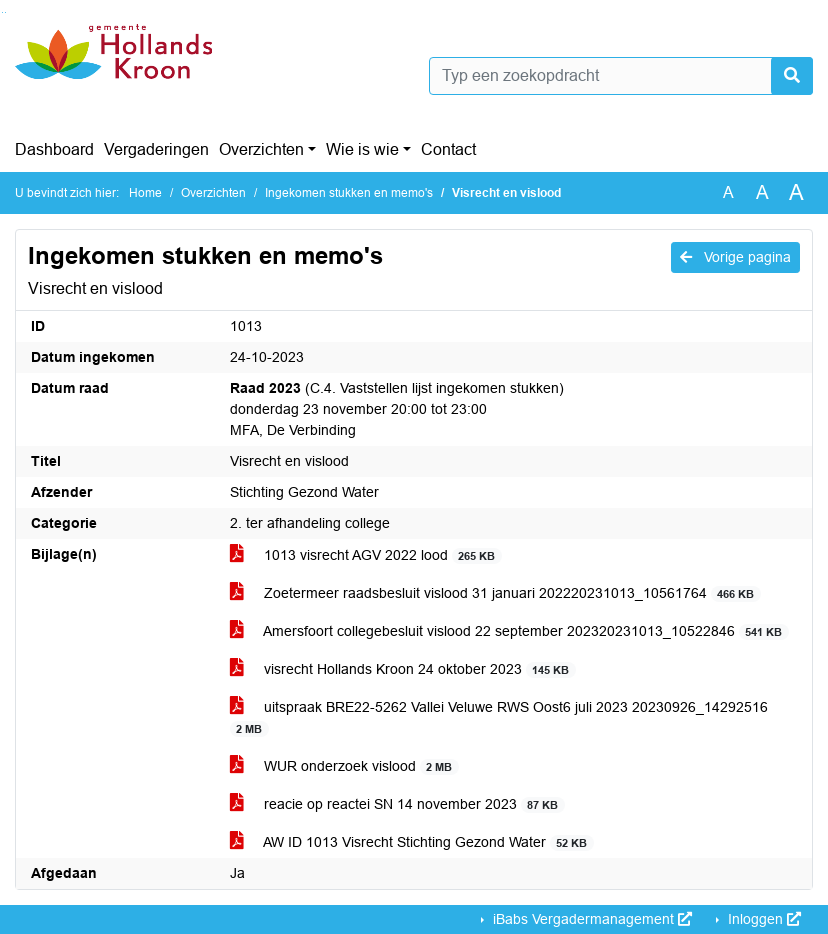  I want to click on Ingekomen stukken en memo's, so click(349, 193).